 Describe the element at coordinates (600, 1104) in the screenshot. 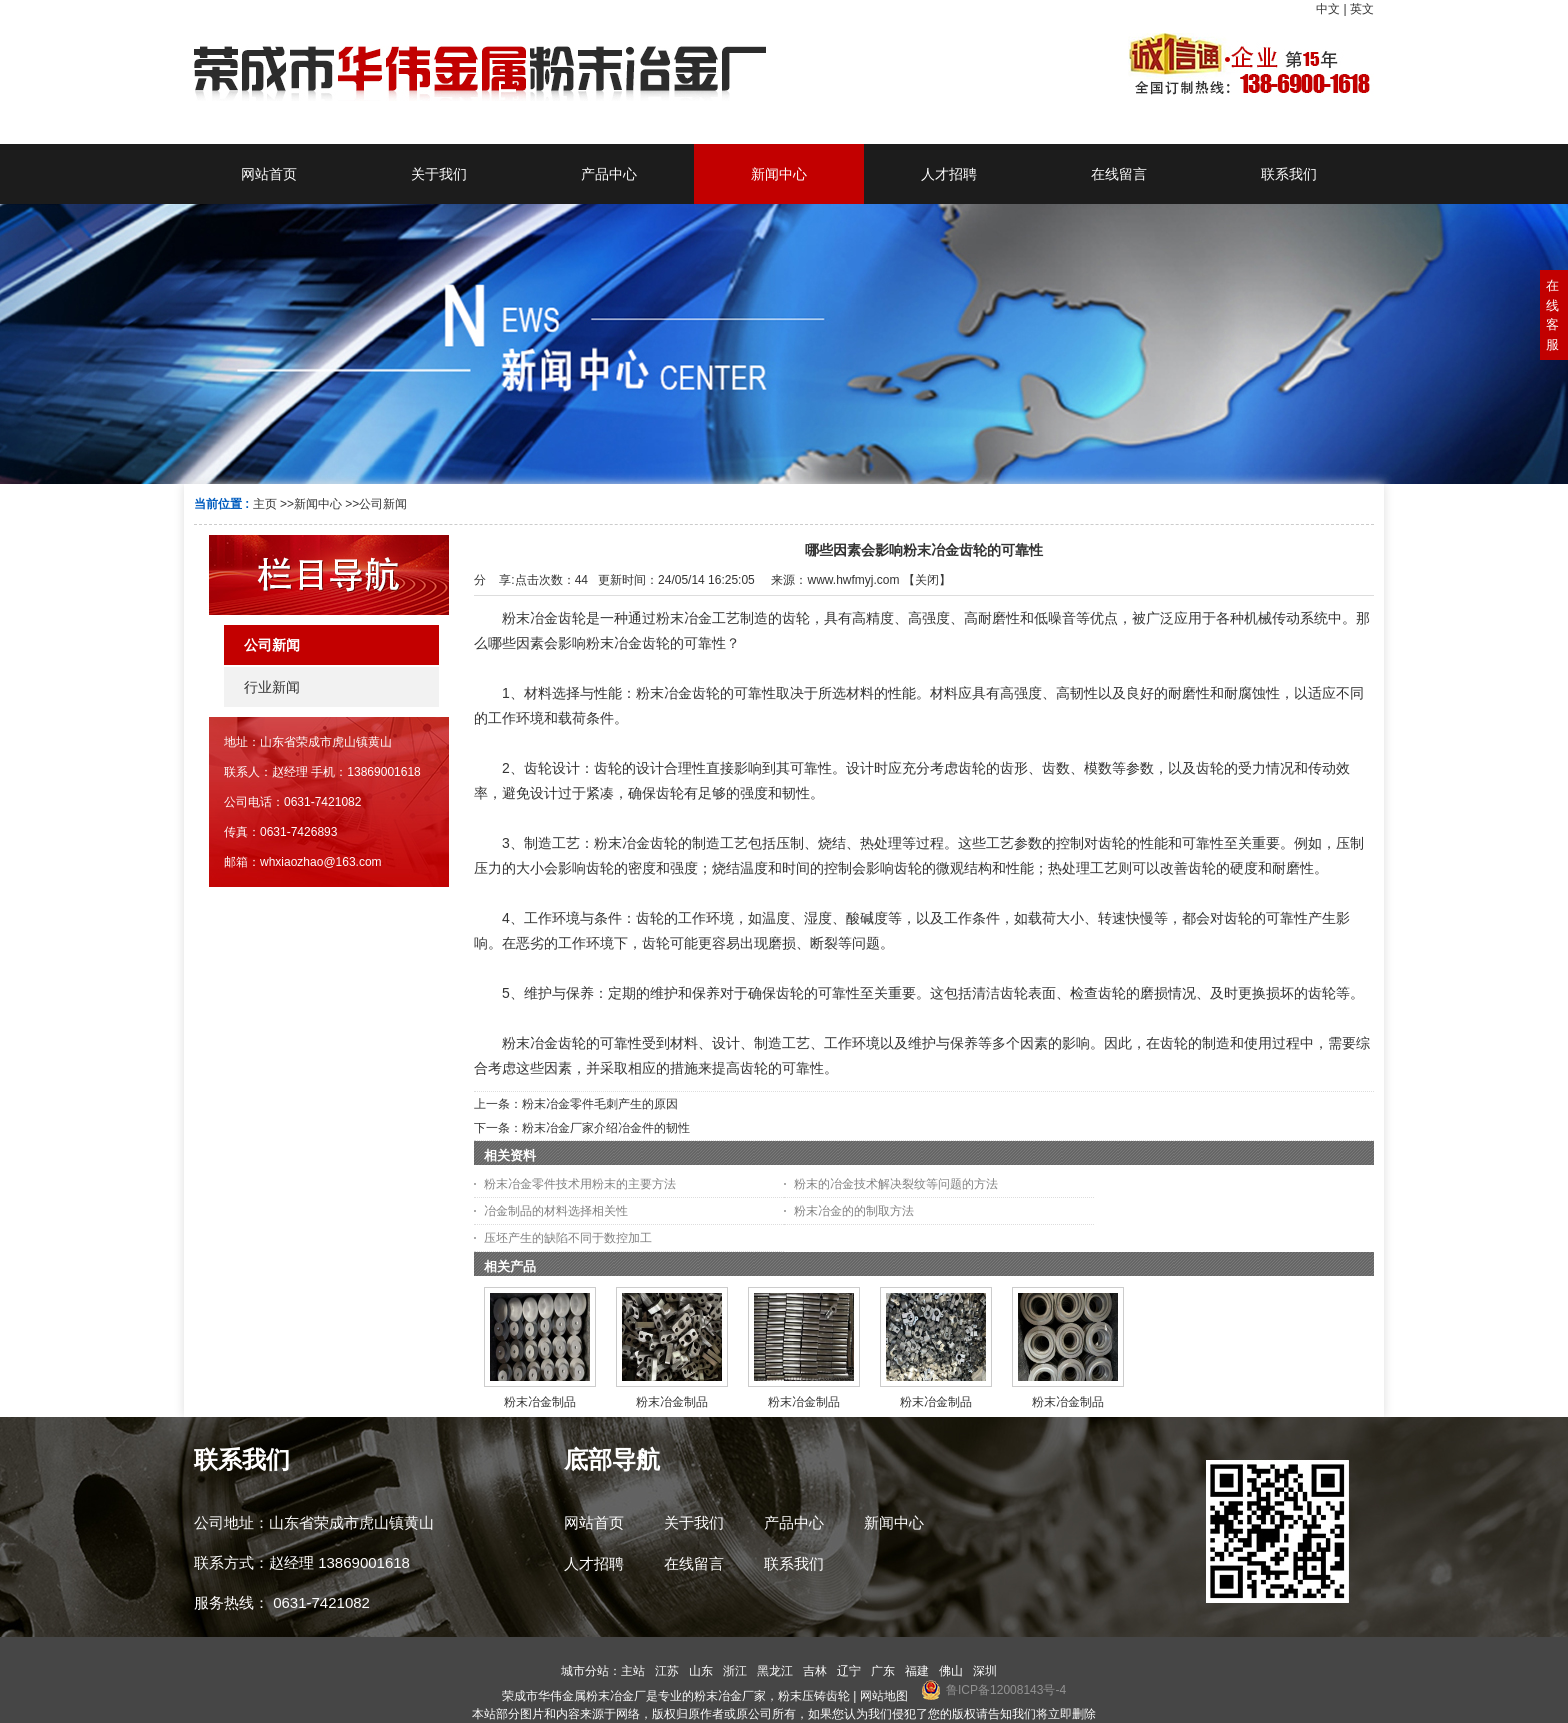

I see `粉末冶金零件毛刺产生的原因` at that location.